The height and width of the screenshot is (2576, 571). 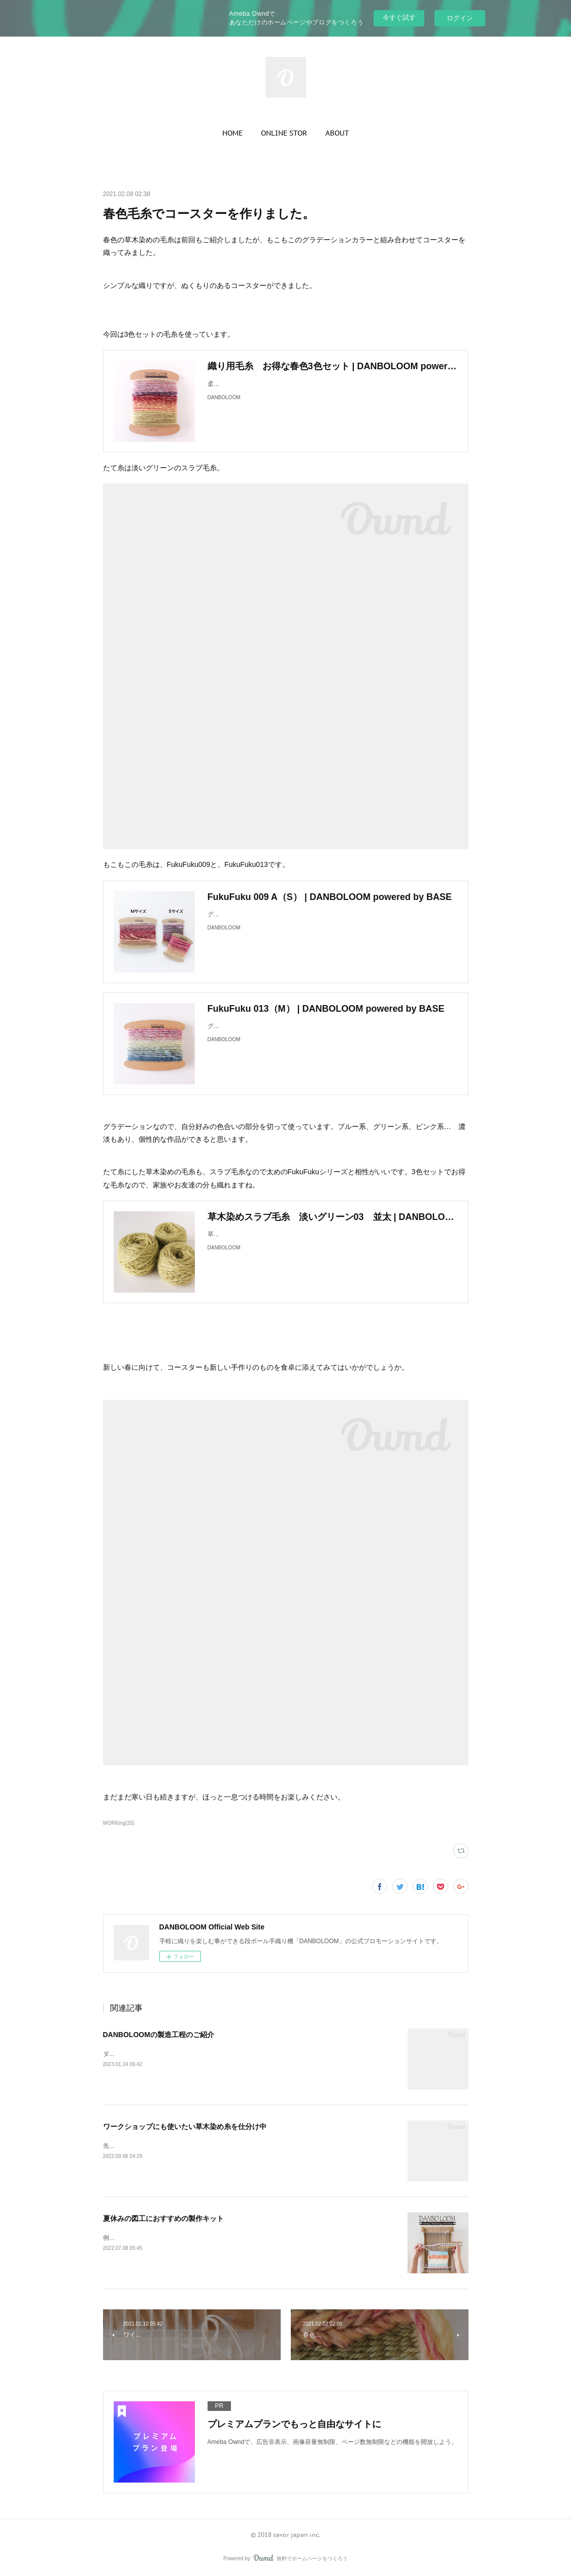 I want to click on 今すぐ試す, so click(x=399, y=17).